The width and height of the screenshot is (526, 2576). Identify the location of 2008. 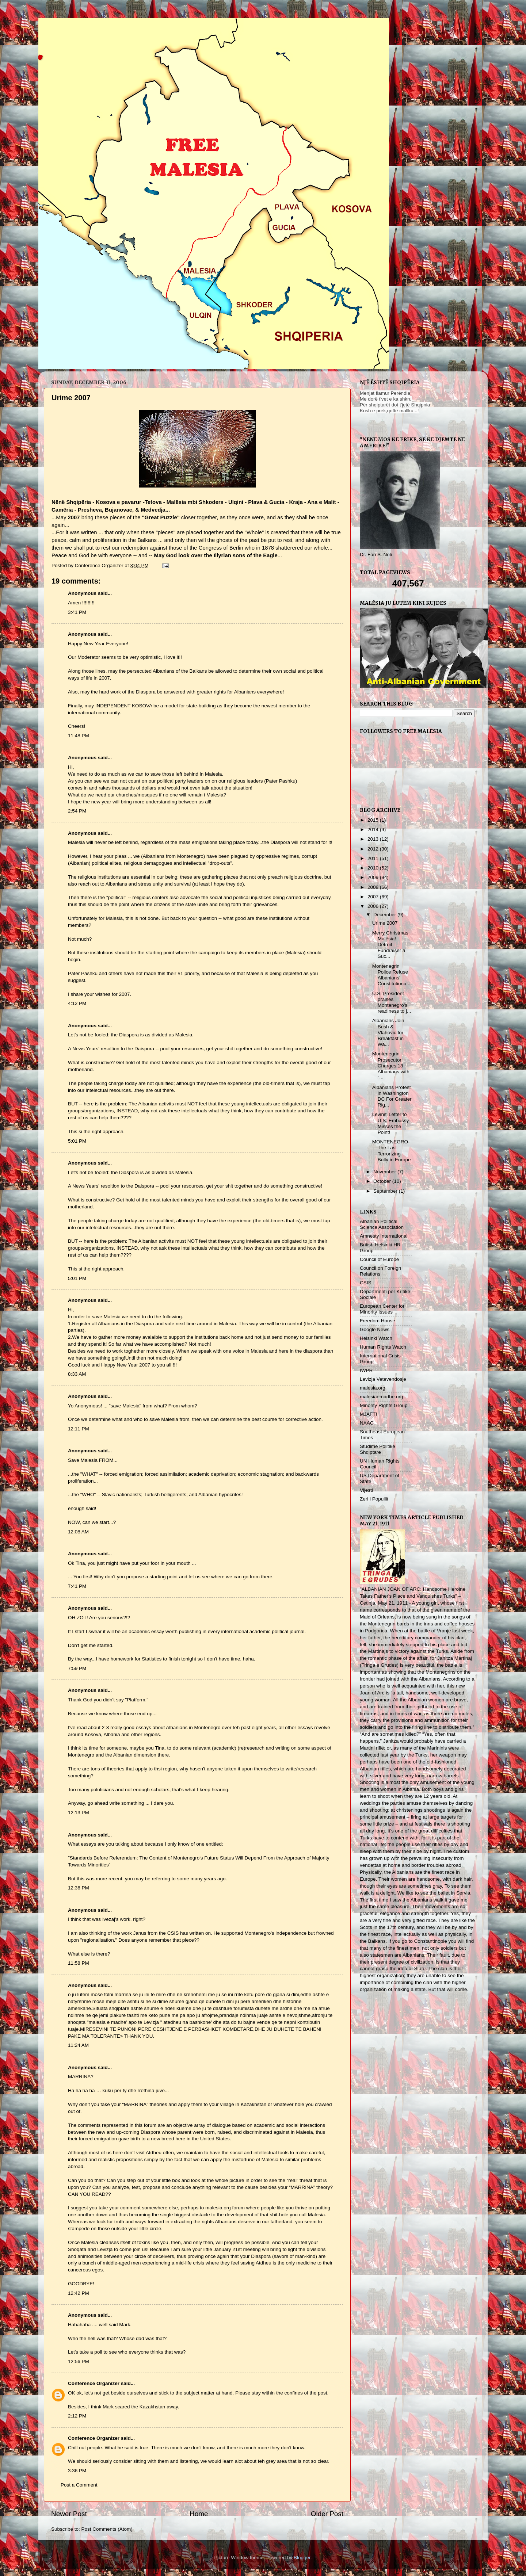
(373, 887).